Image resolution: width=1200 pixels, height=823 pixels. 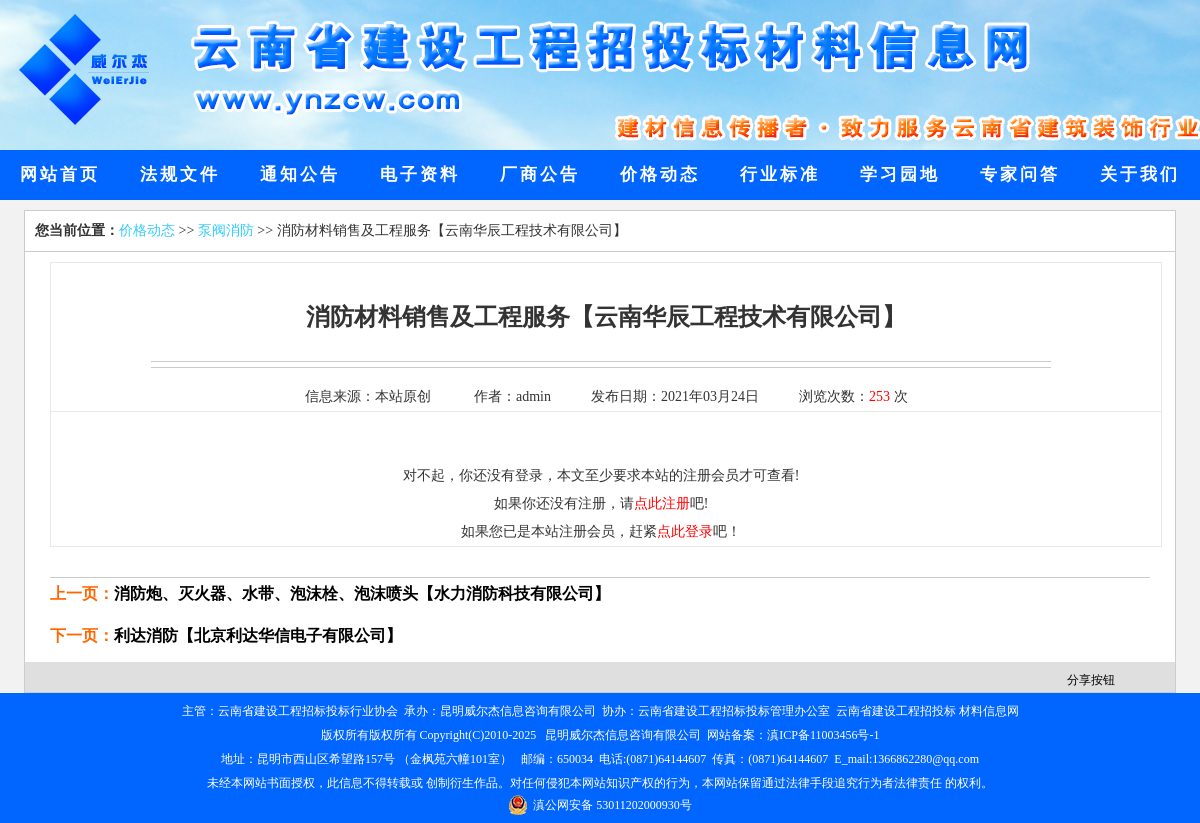 What do you see at coordinates (1020, 174) in the screenshot?
I see `专家问答` at bounding box center [1020, 174].